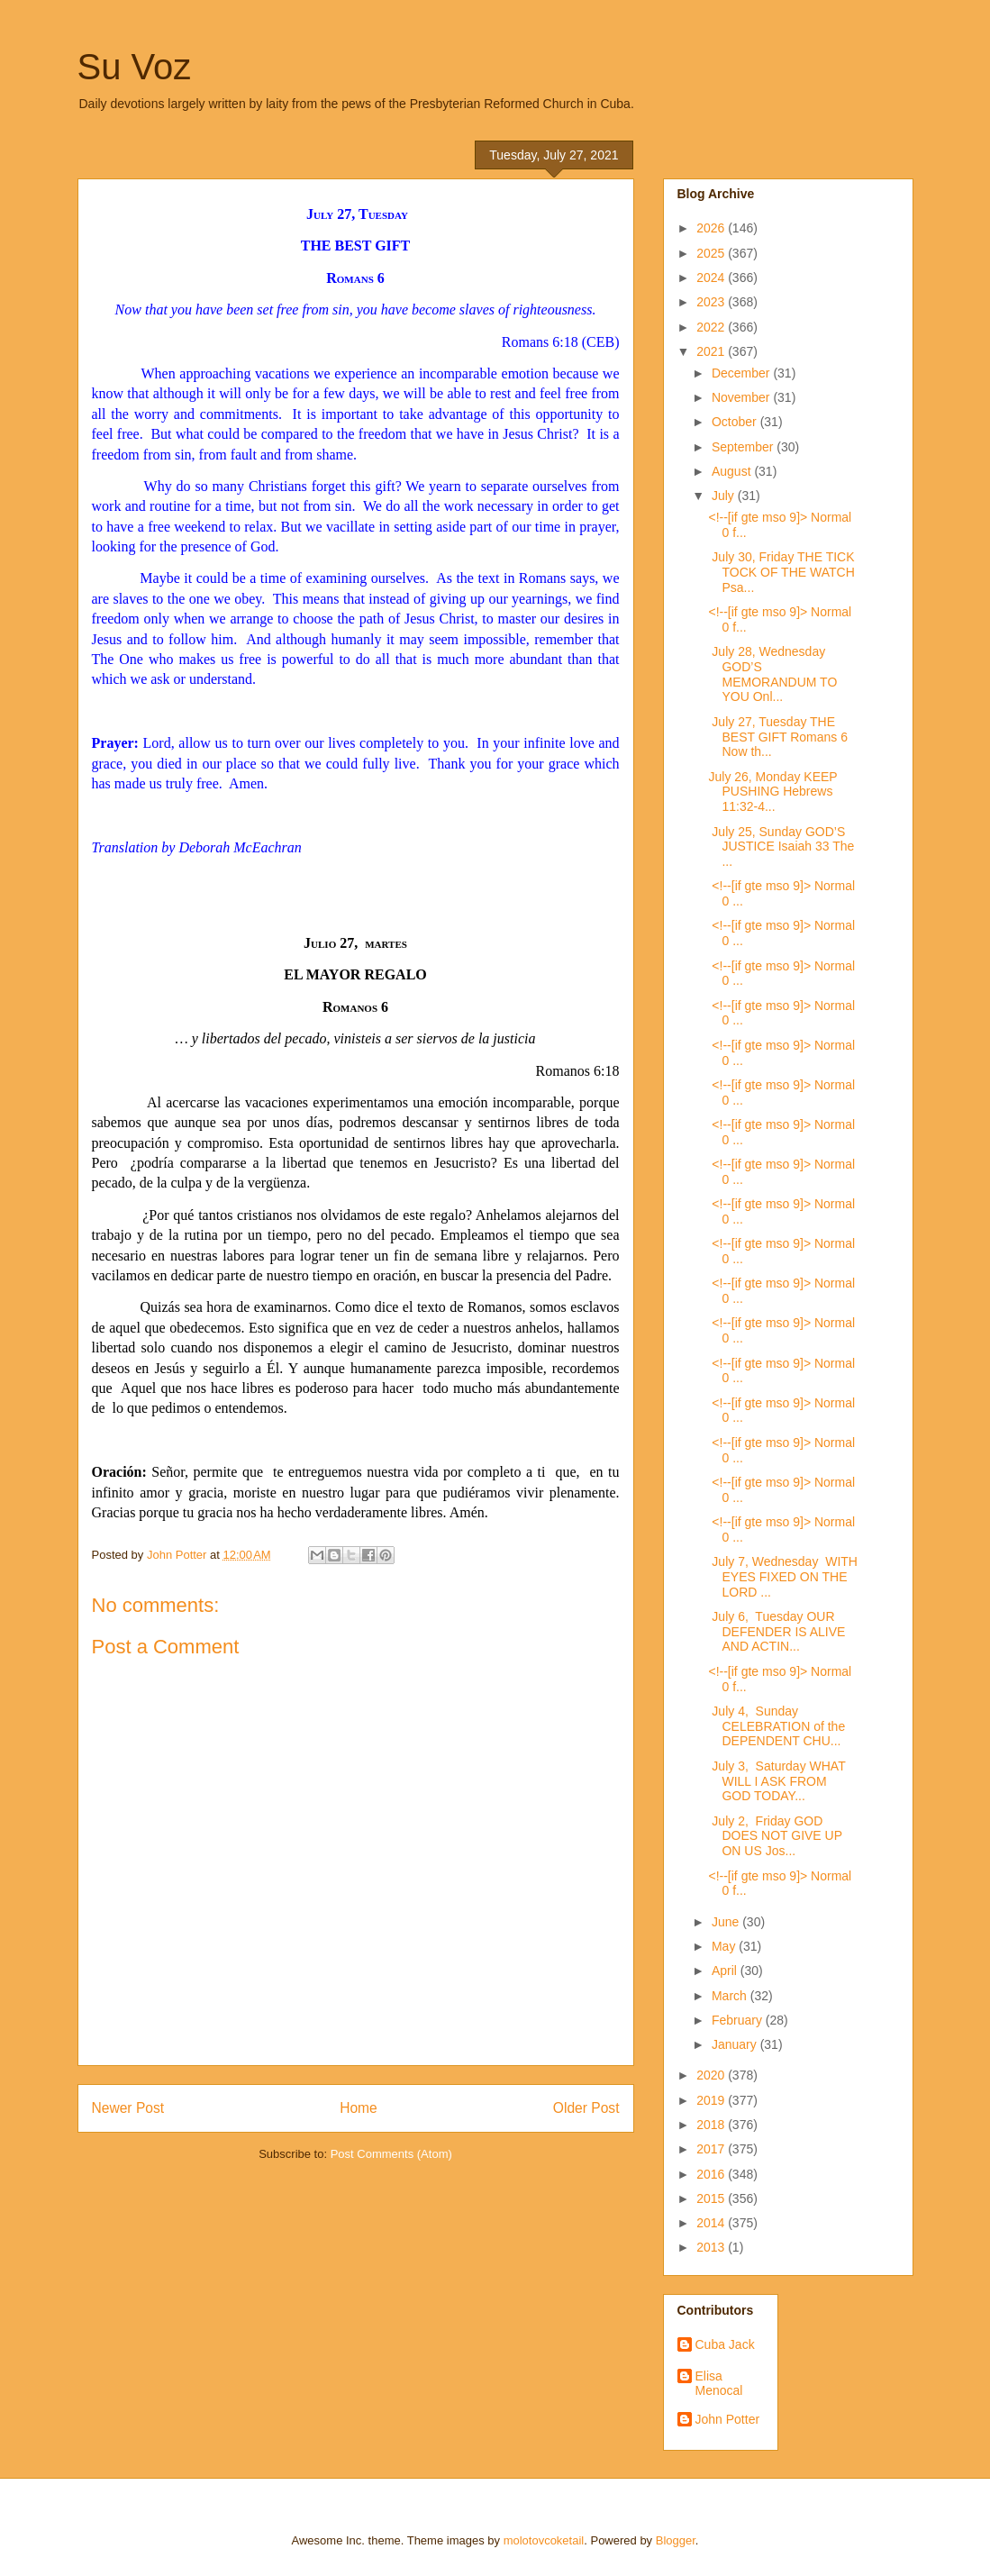 The height and width of the screenshot is (2576, 990). Describe the element at coordinates (739, 2020) in the screenshot. I see `February` at that location.